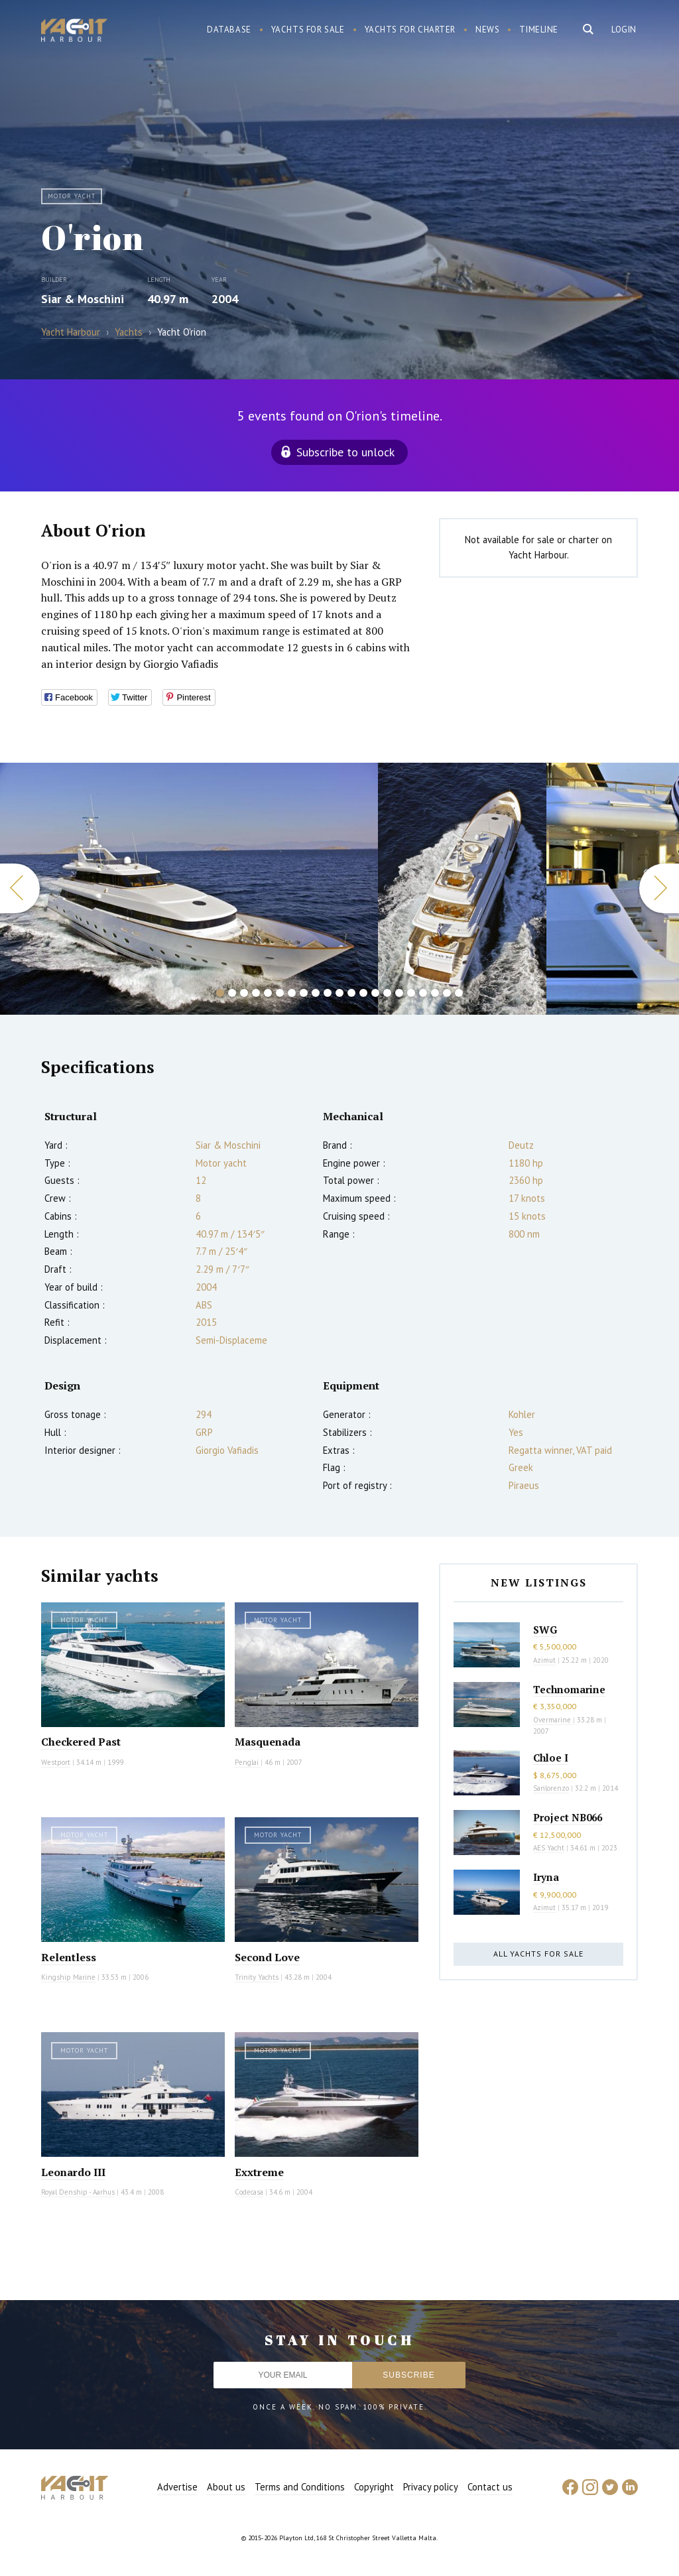 This screenshot has height=2576, width=679. I want to click on 8 [button], so click(304, 993).